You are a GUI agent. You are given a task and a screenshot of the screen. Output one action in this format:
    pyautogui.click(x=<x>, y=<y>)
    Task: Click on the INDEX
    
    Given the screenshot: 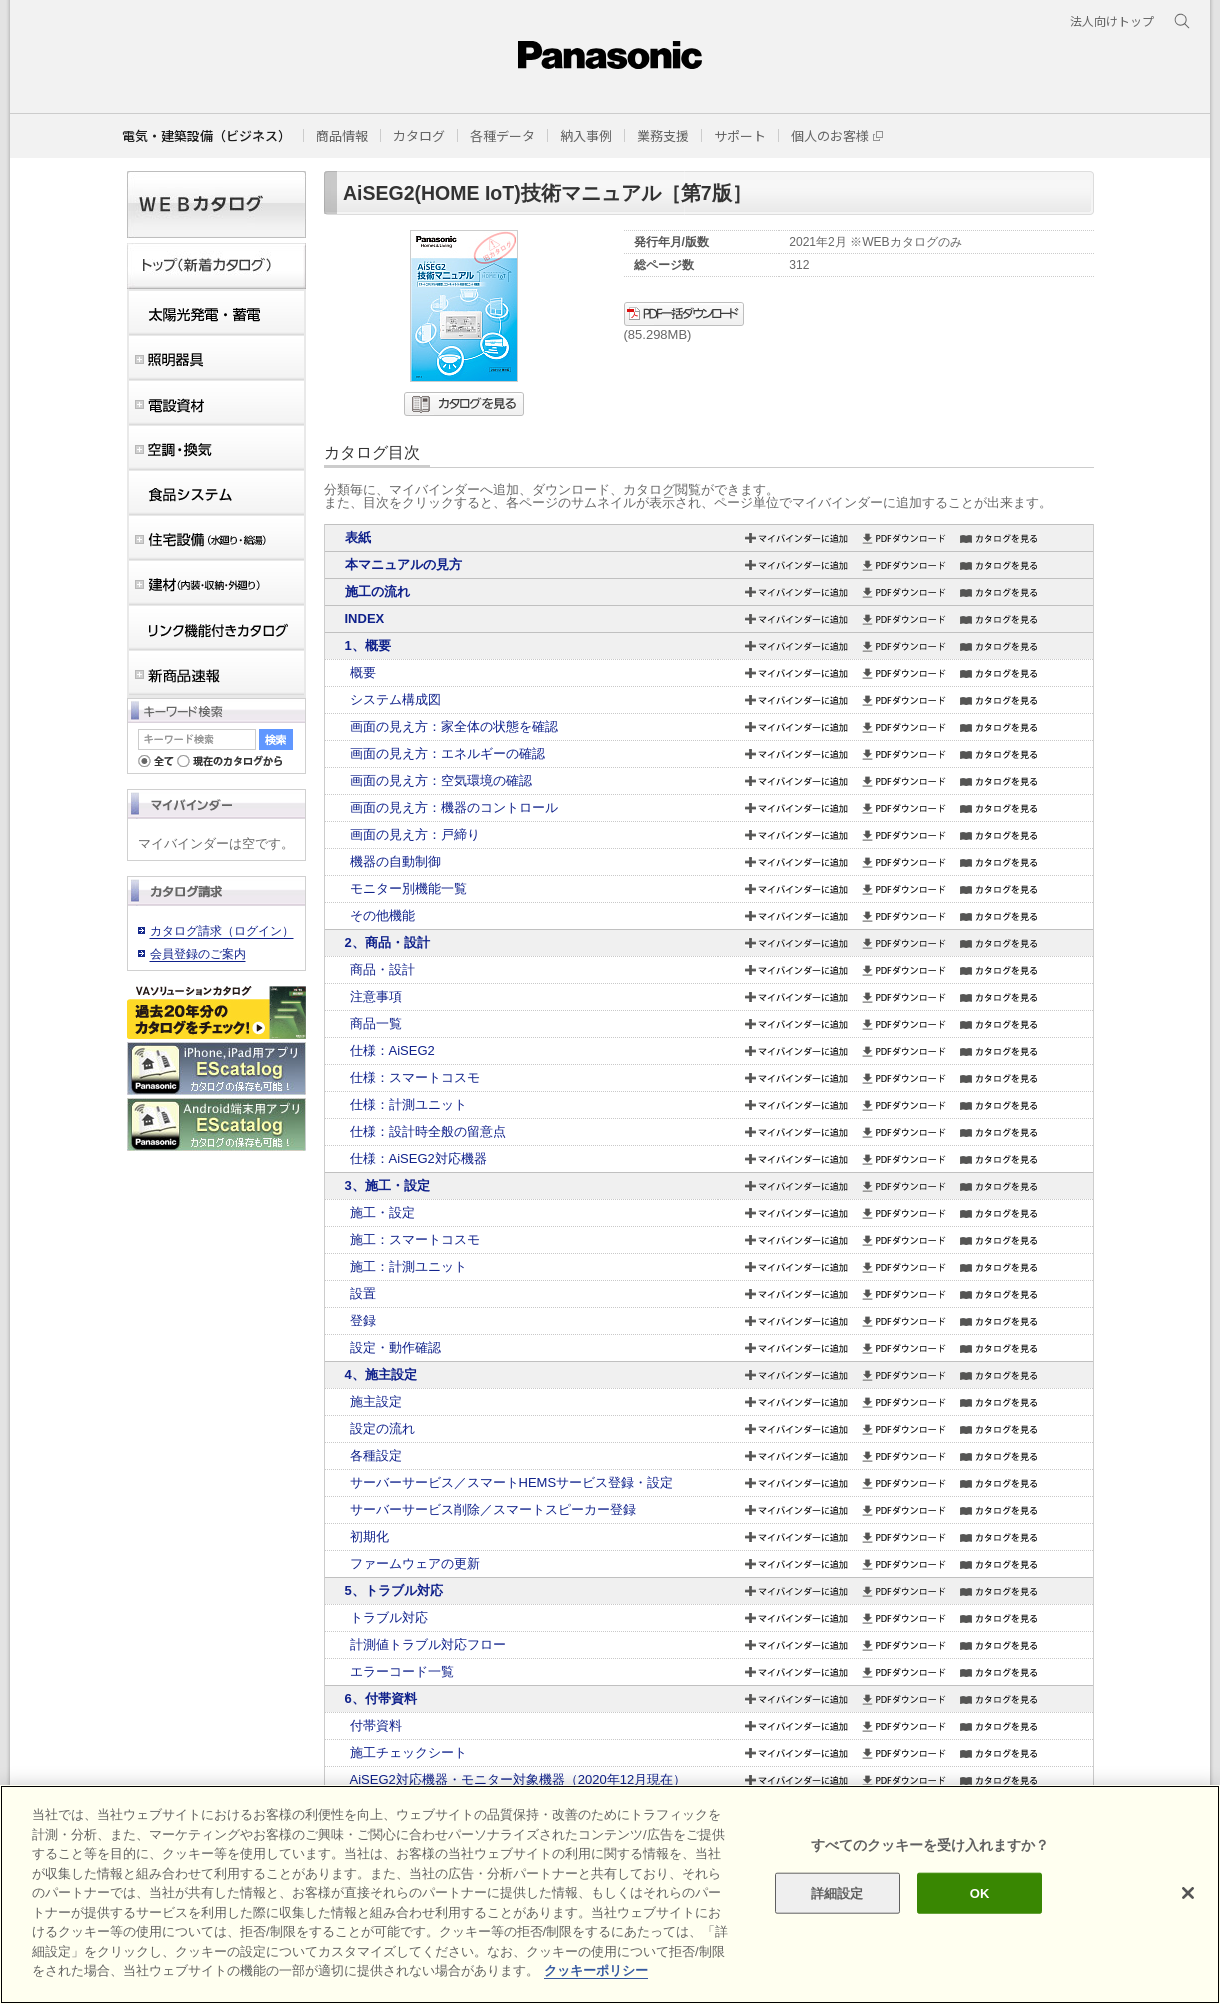 What is the action you would take?
    pyautogui.click(x=365, y=618)
    